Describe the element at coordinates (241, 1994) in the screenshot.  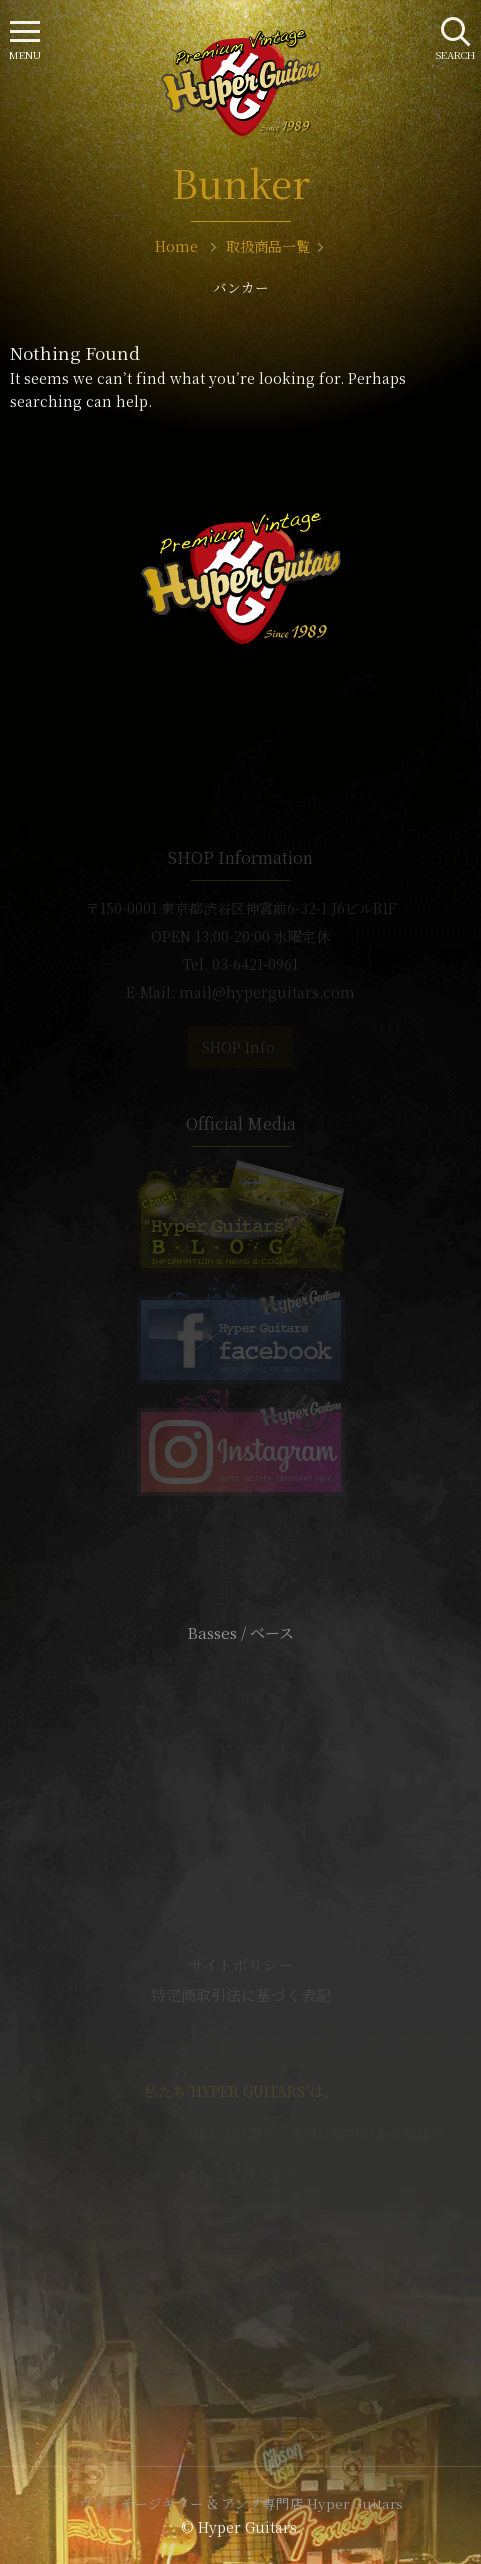
I see `特定商取引法に基づく表記` at that location.